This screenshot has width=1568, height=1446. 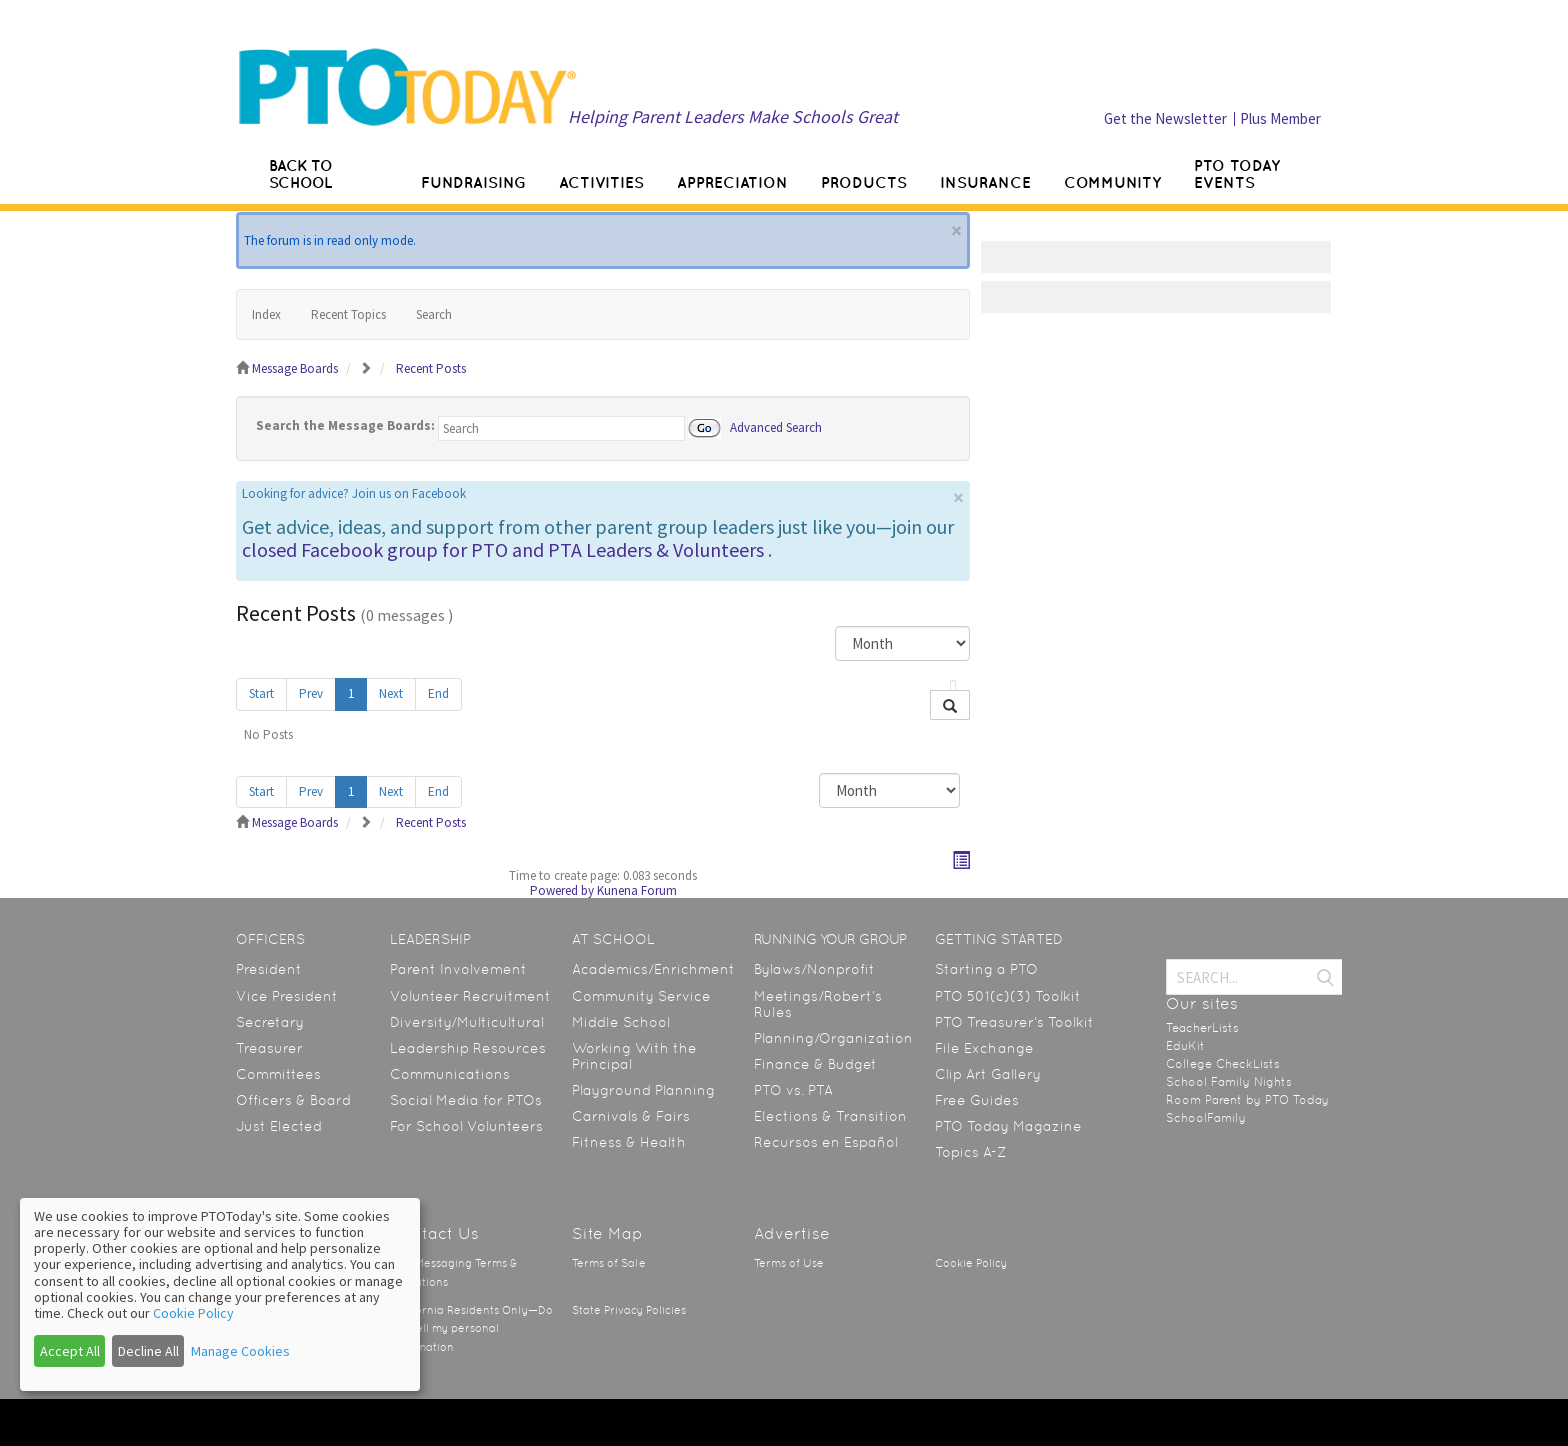 I want to click on Finance & Budget, so click(x=815, y=1064).